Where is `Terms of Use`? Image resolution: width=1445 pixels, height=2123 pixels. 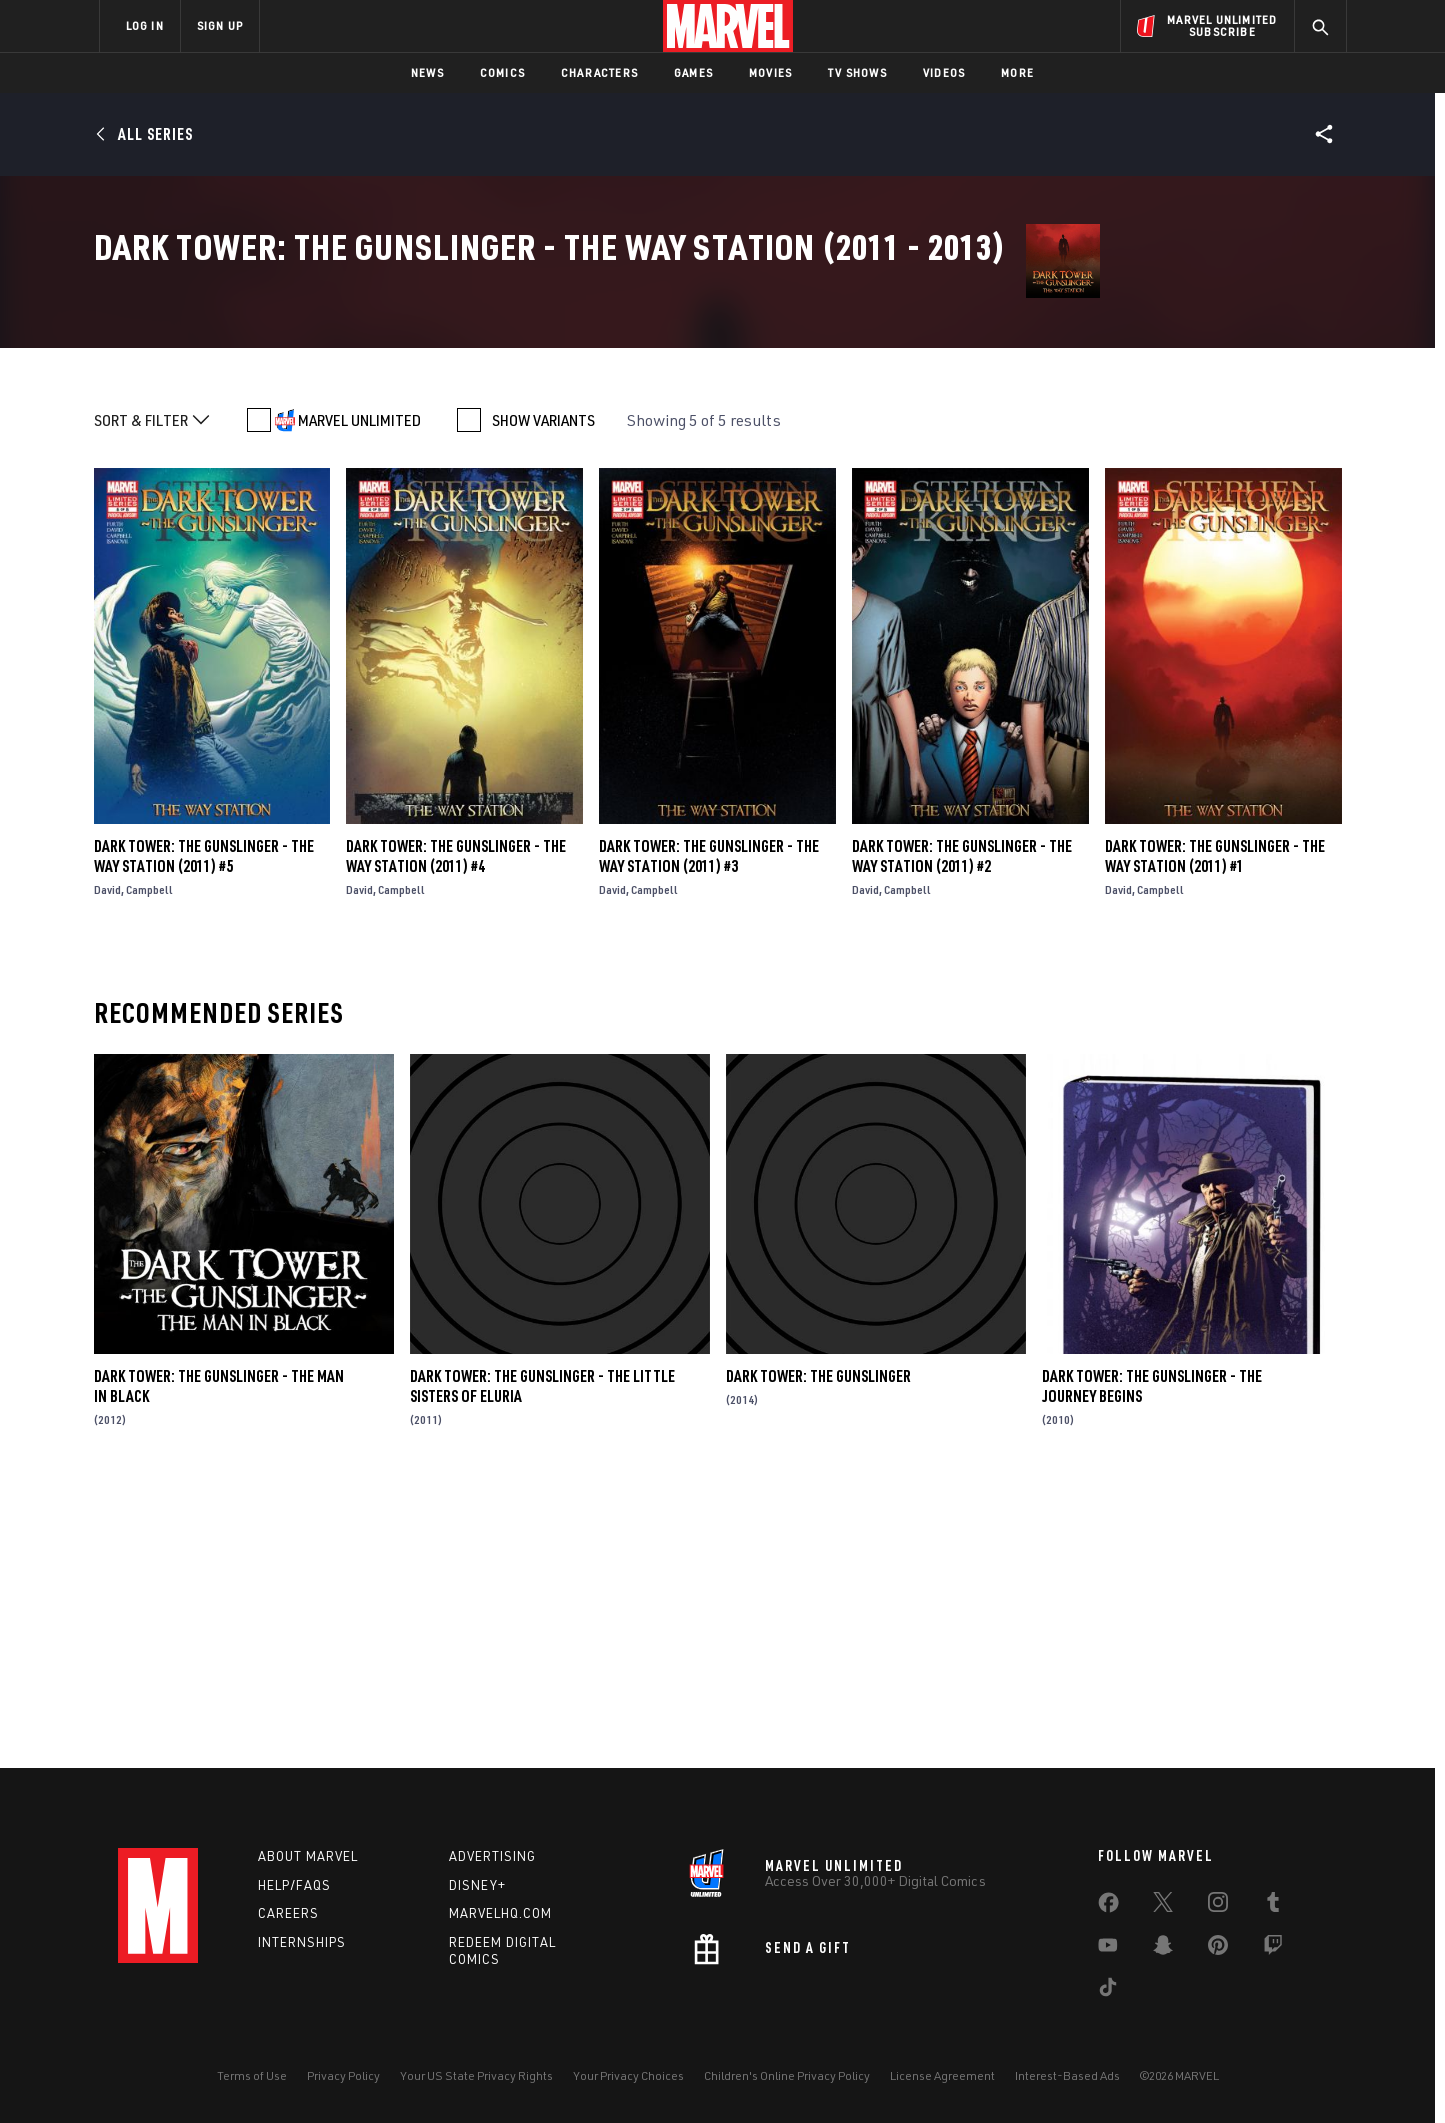
Terms of Use is located at coordinates (252, 2075).